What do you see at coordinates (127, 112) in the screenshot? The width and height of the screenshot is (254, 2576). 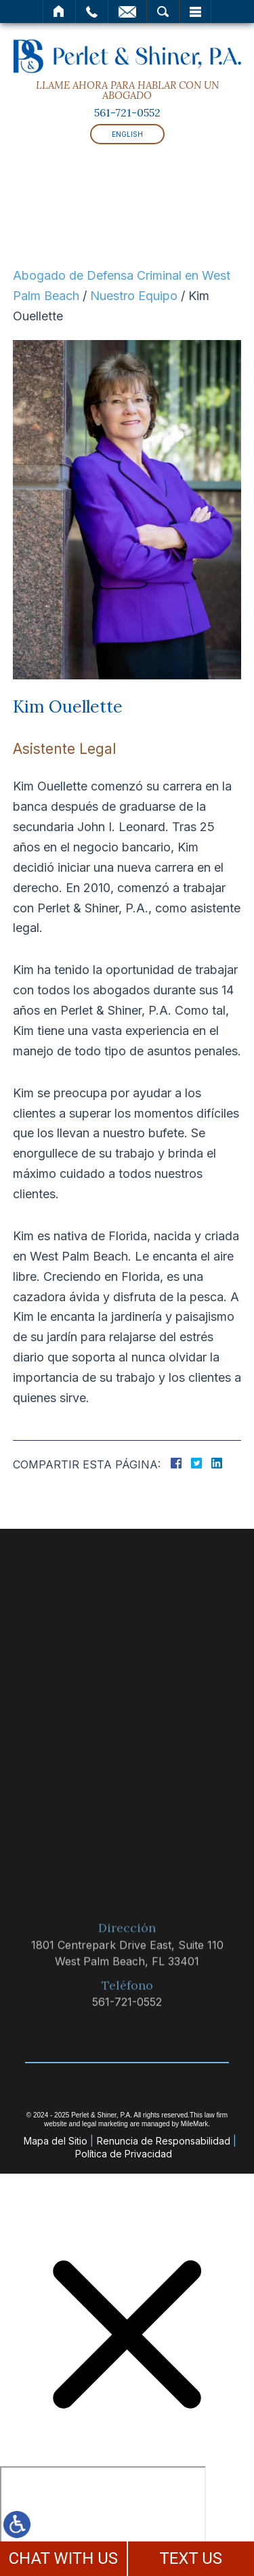 I see `561-721-0552` at bounding box center [127, 112].